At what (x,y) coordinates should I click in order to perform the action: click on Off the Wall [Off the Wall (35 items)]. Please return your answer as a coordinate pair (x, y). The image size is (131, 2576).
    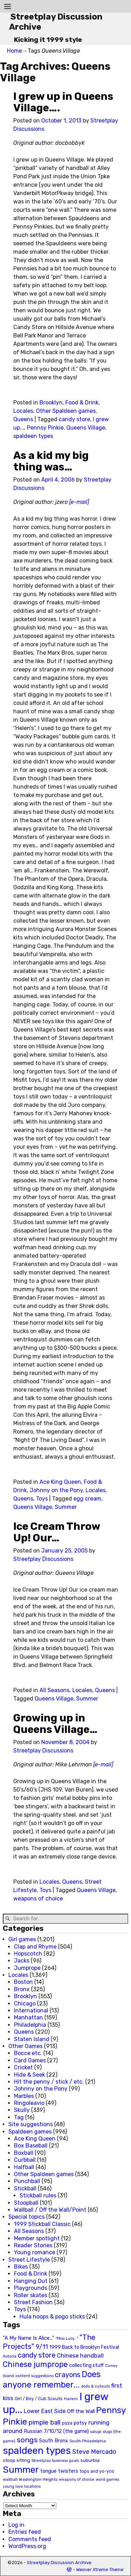
    Looking at the image, I should click on (81, 2411).